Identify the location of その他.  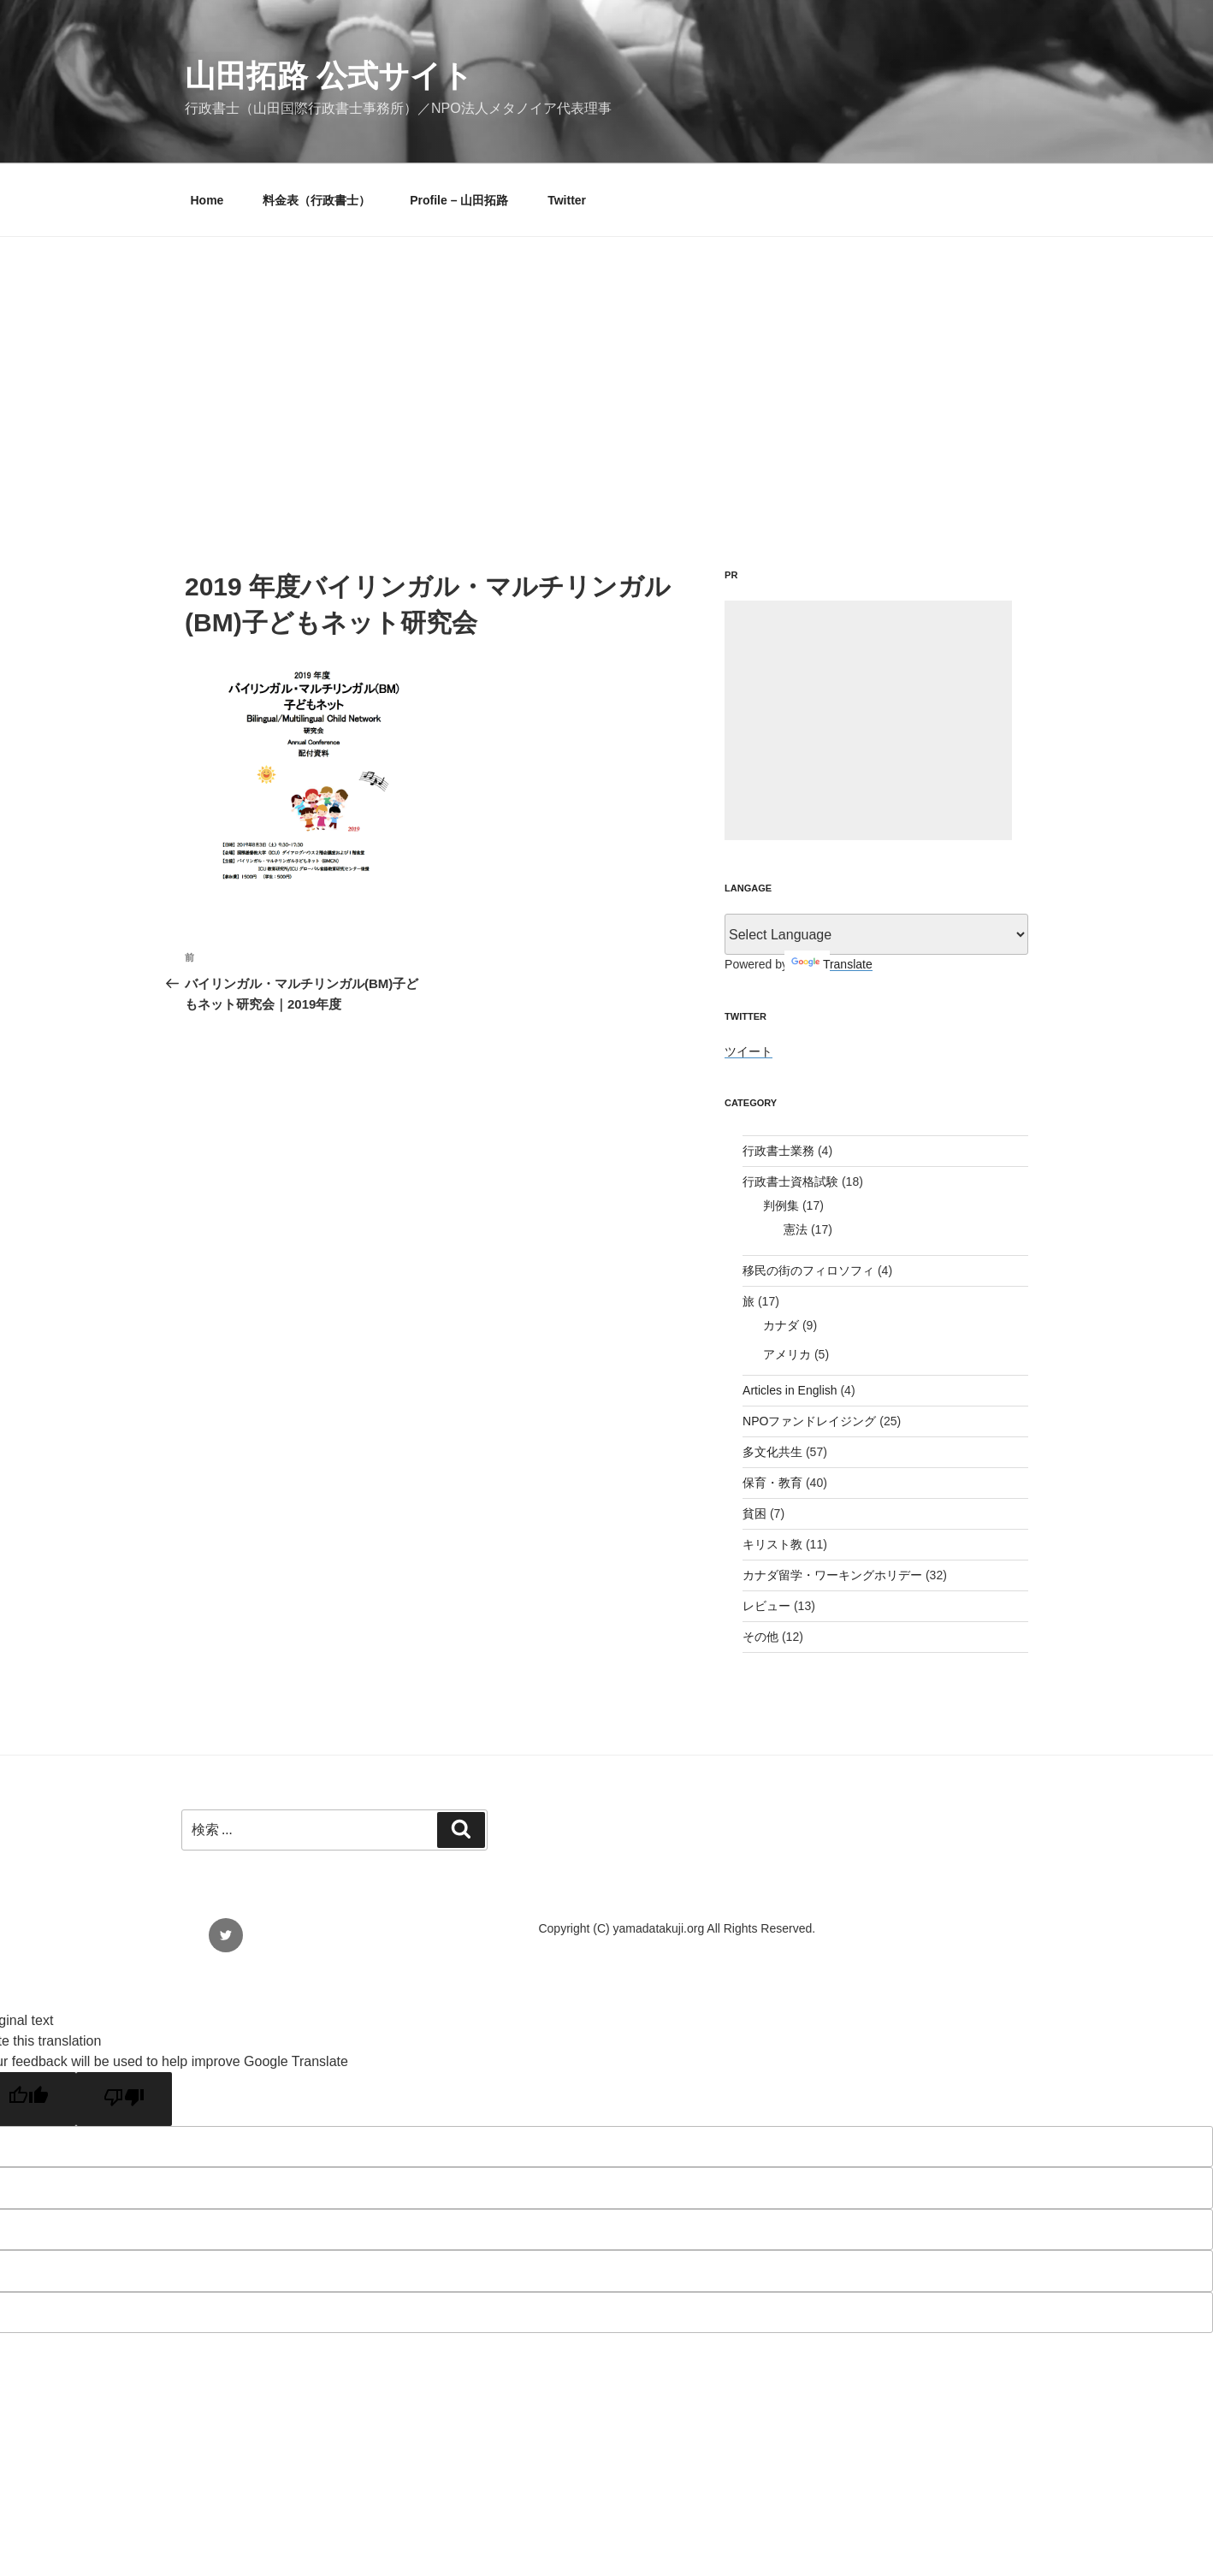
(760, 1636).